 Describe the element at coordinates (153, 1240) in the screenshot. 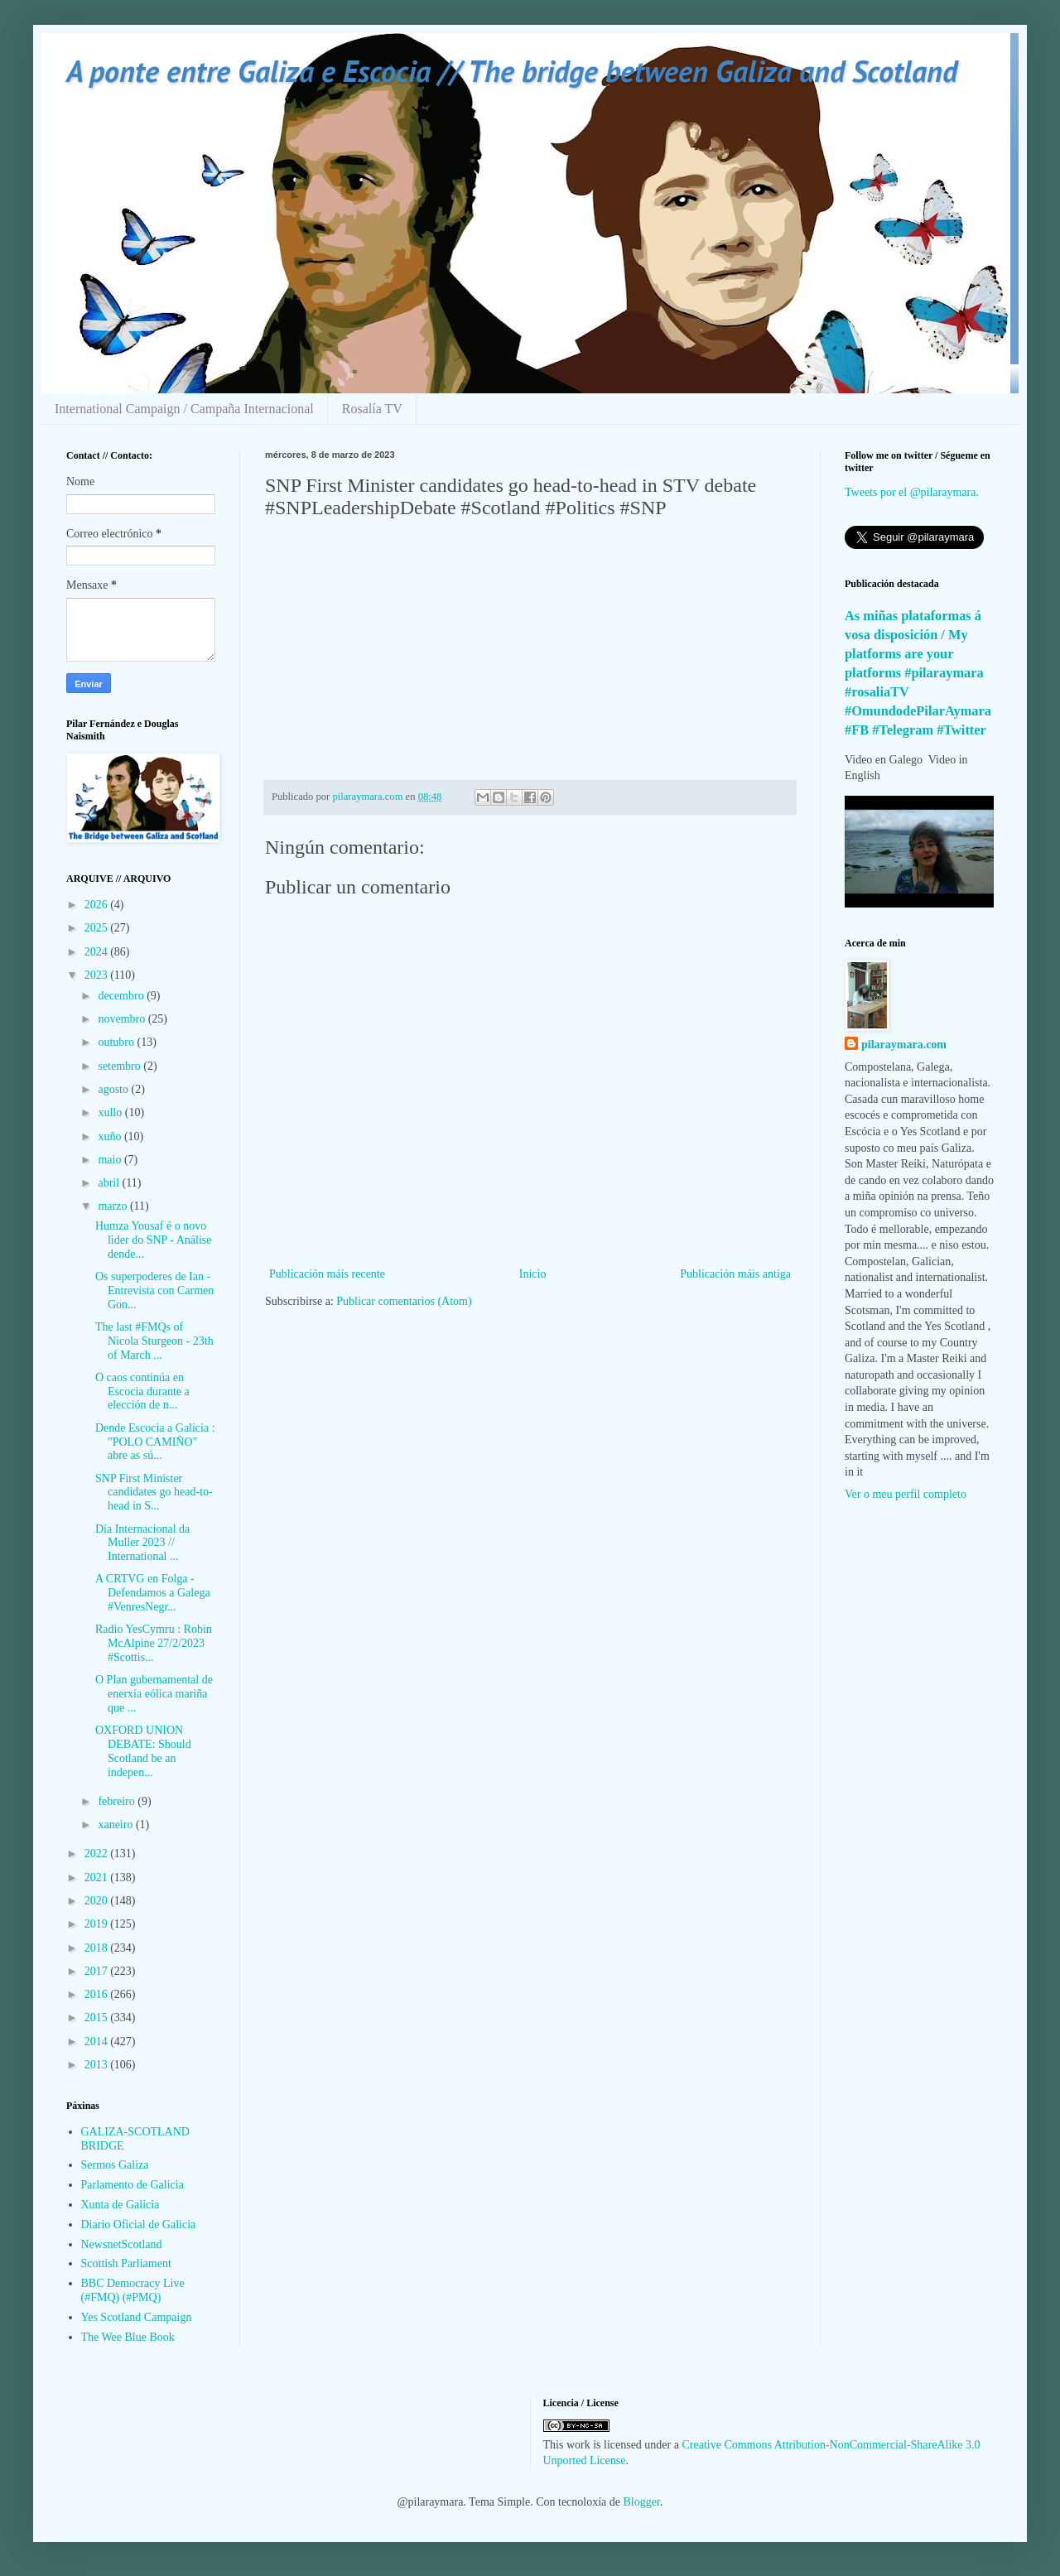

I see `Humza Yousaf é o novo lider do SNP - Análise dende...` at that location.